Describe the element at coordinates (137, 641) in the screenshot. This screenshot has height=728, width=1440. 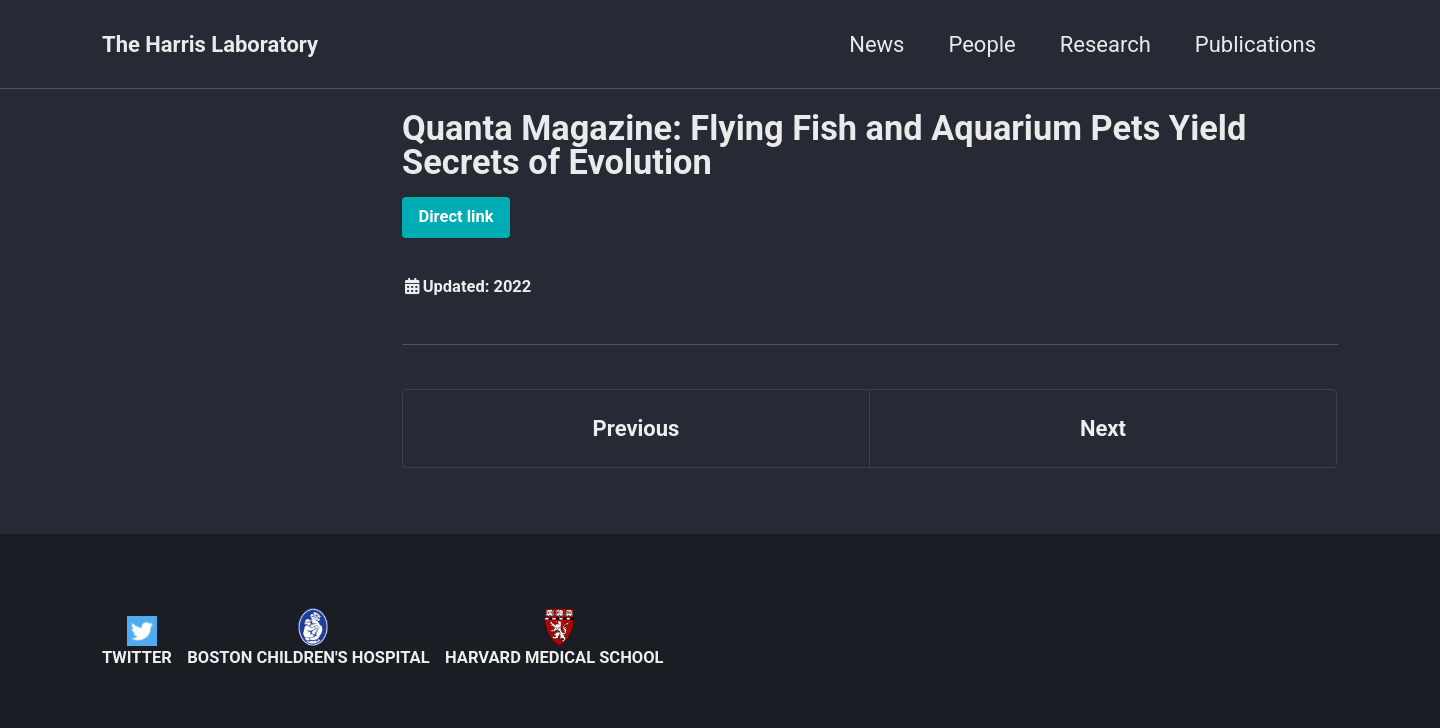
I see `Twitter` at that location.